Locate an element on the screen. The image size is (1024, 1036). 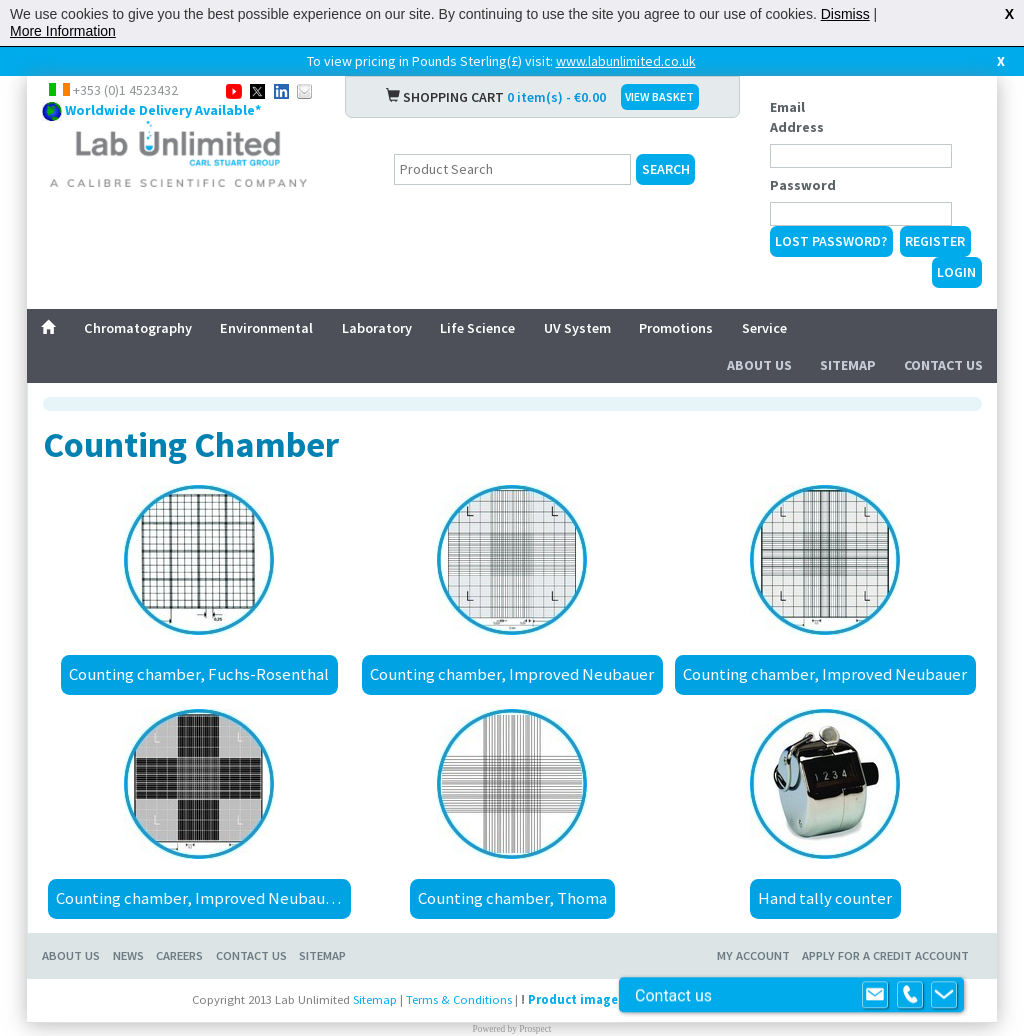
Promotions is located at coordinates (676, 328).